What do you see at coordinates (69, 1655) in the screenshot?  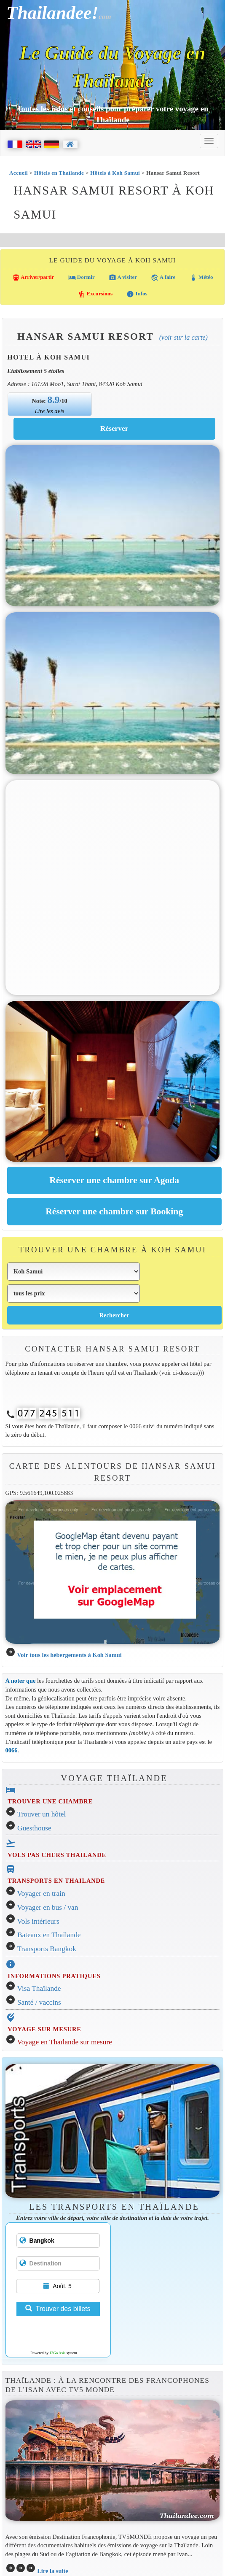 I see `Voir tous les hébergements à Koh Samui` at bounding box center [69, 1655].